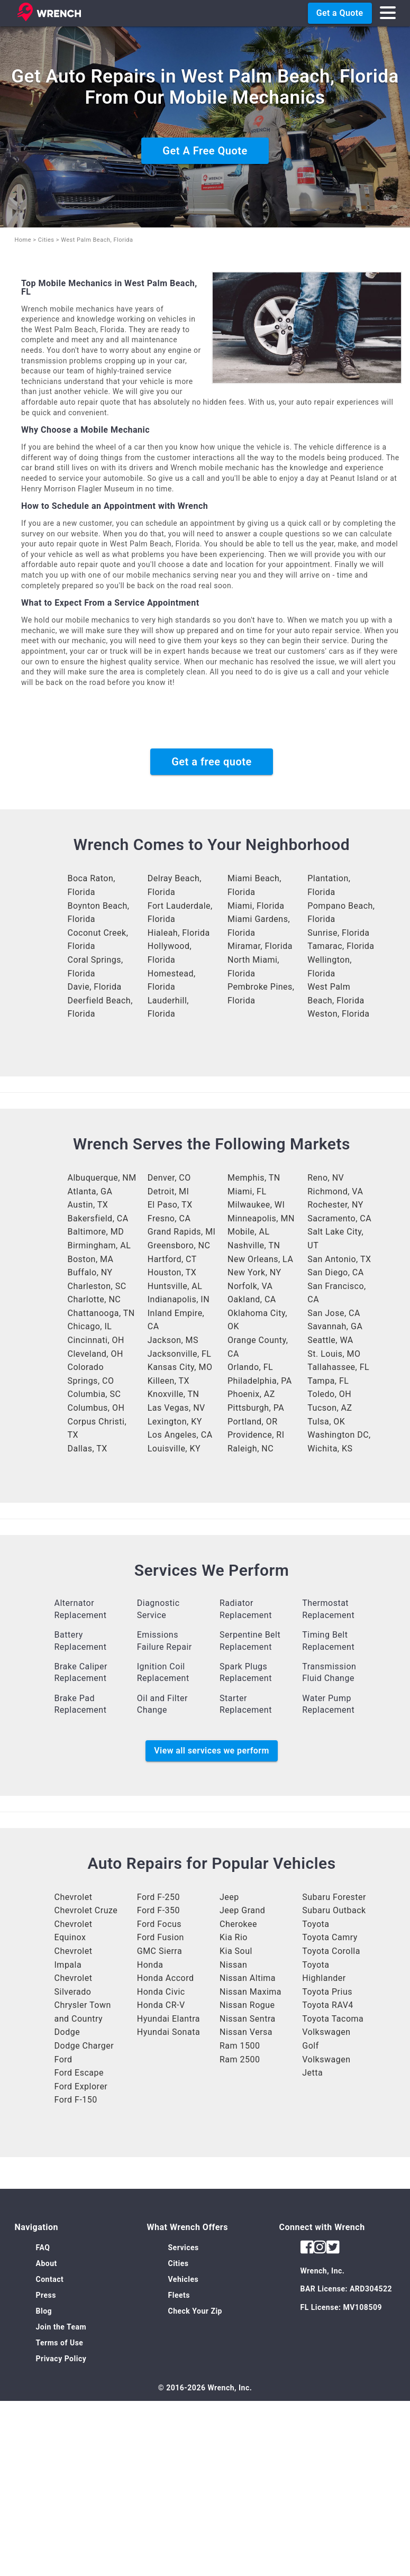  I want to click on Jacksonville, FL, so click(180, 1354).